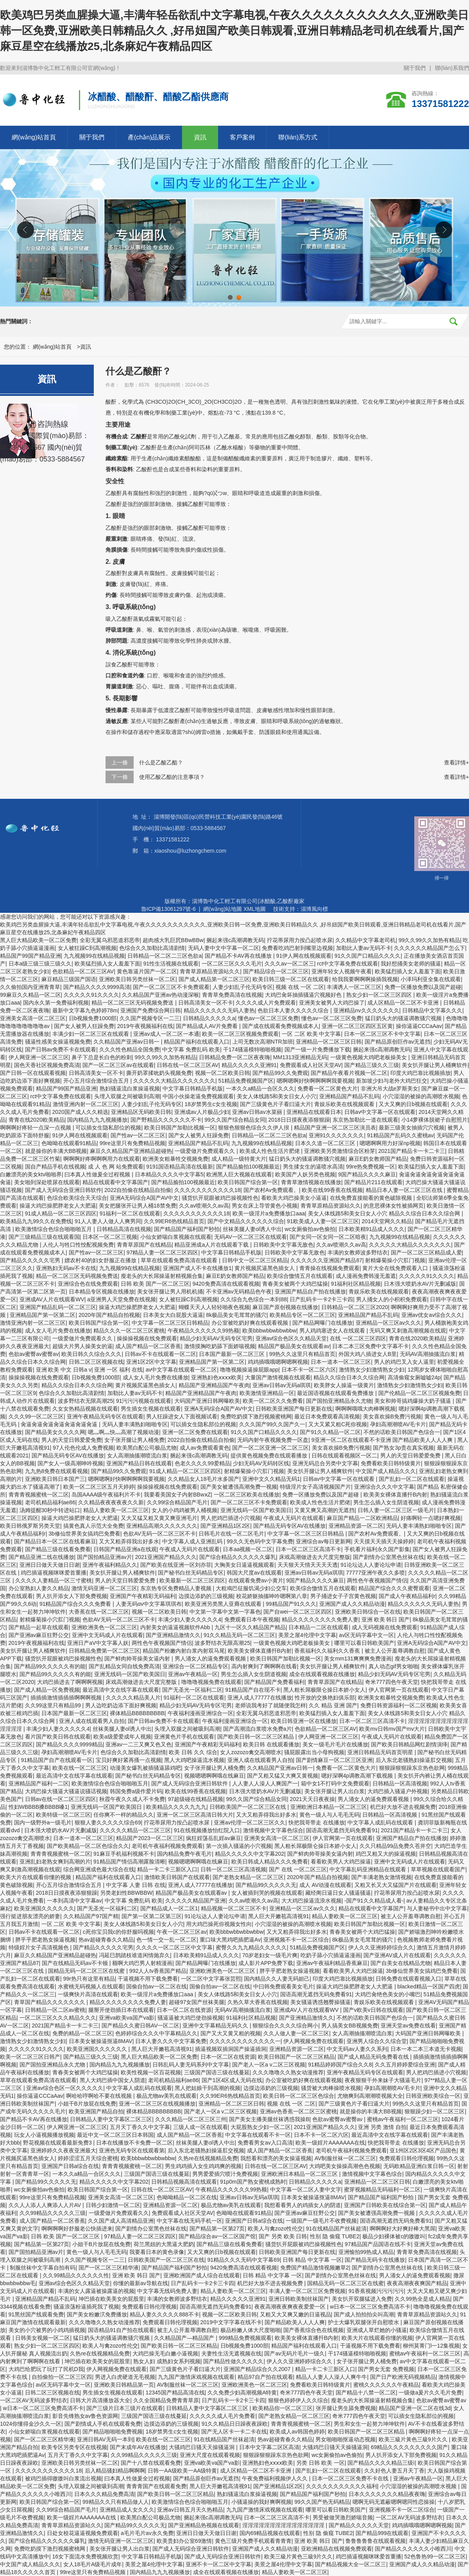 The image size is (469, 2576). What do you see at coordinates (423, 2150) in the screenshot?
I see `亚1州区2区3区4区产品国色` at bounding box center [423, 2150].